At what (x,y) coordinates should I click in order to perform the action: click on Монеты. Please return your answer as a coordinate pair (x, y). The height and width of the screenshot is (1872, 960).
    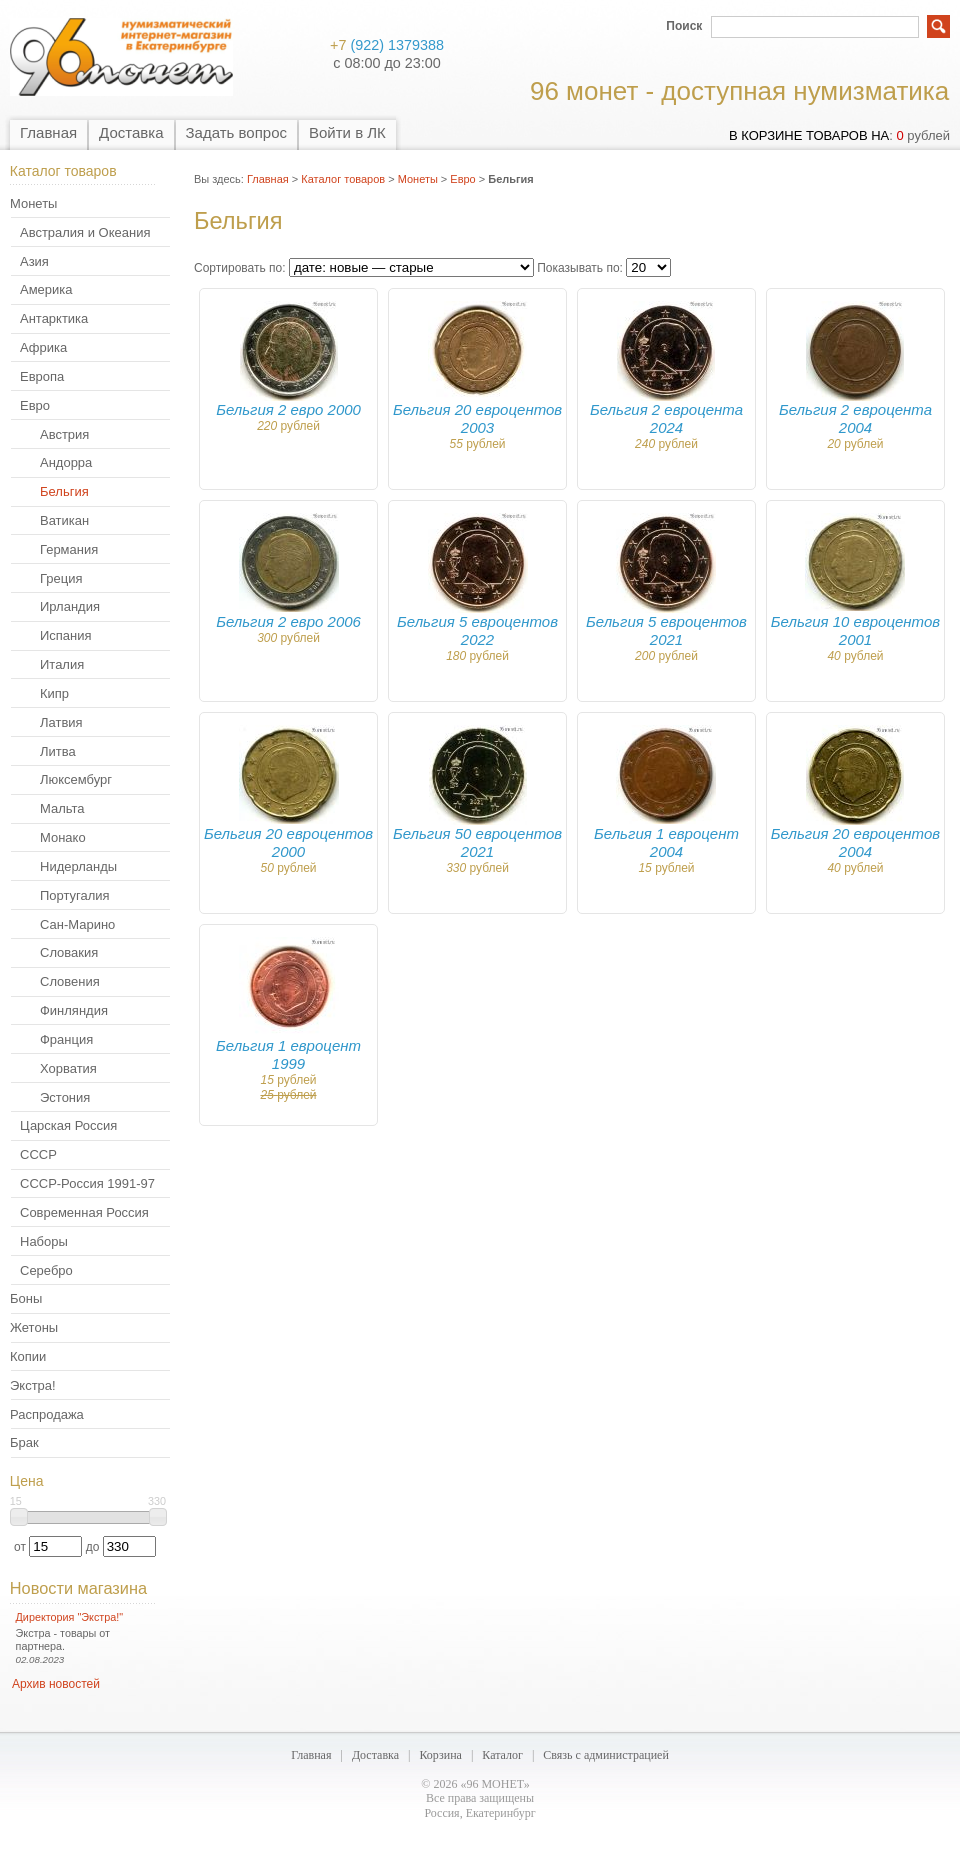
    Looking at the image, I should click on (33, 203).